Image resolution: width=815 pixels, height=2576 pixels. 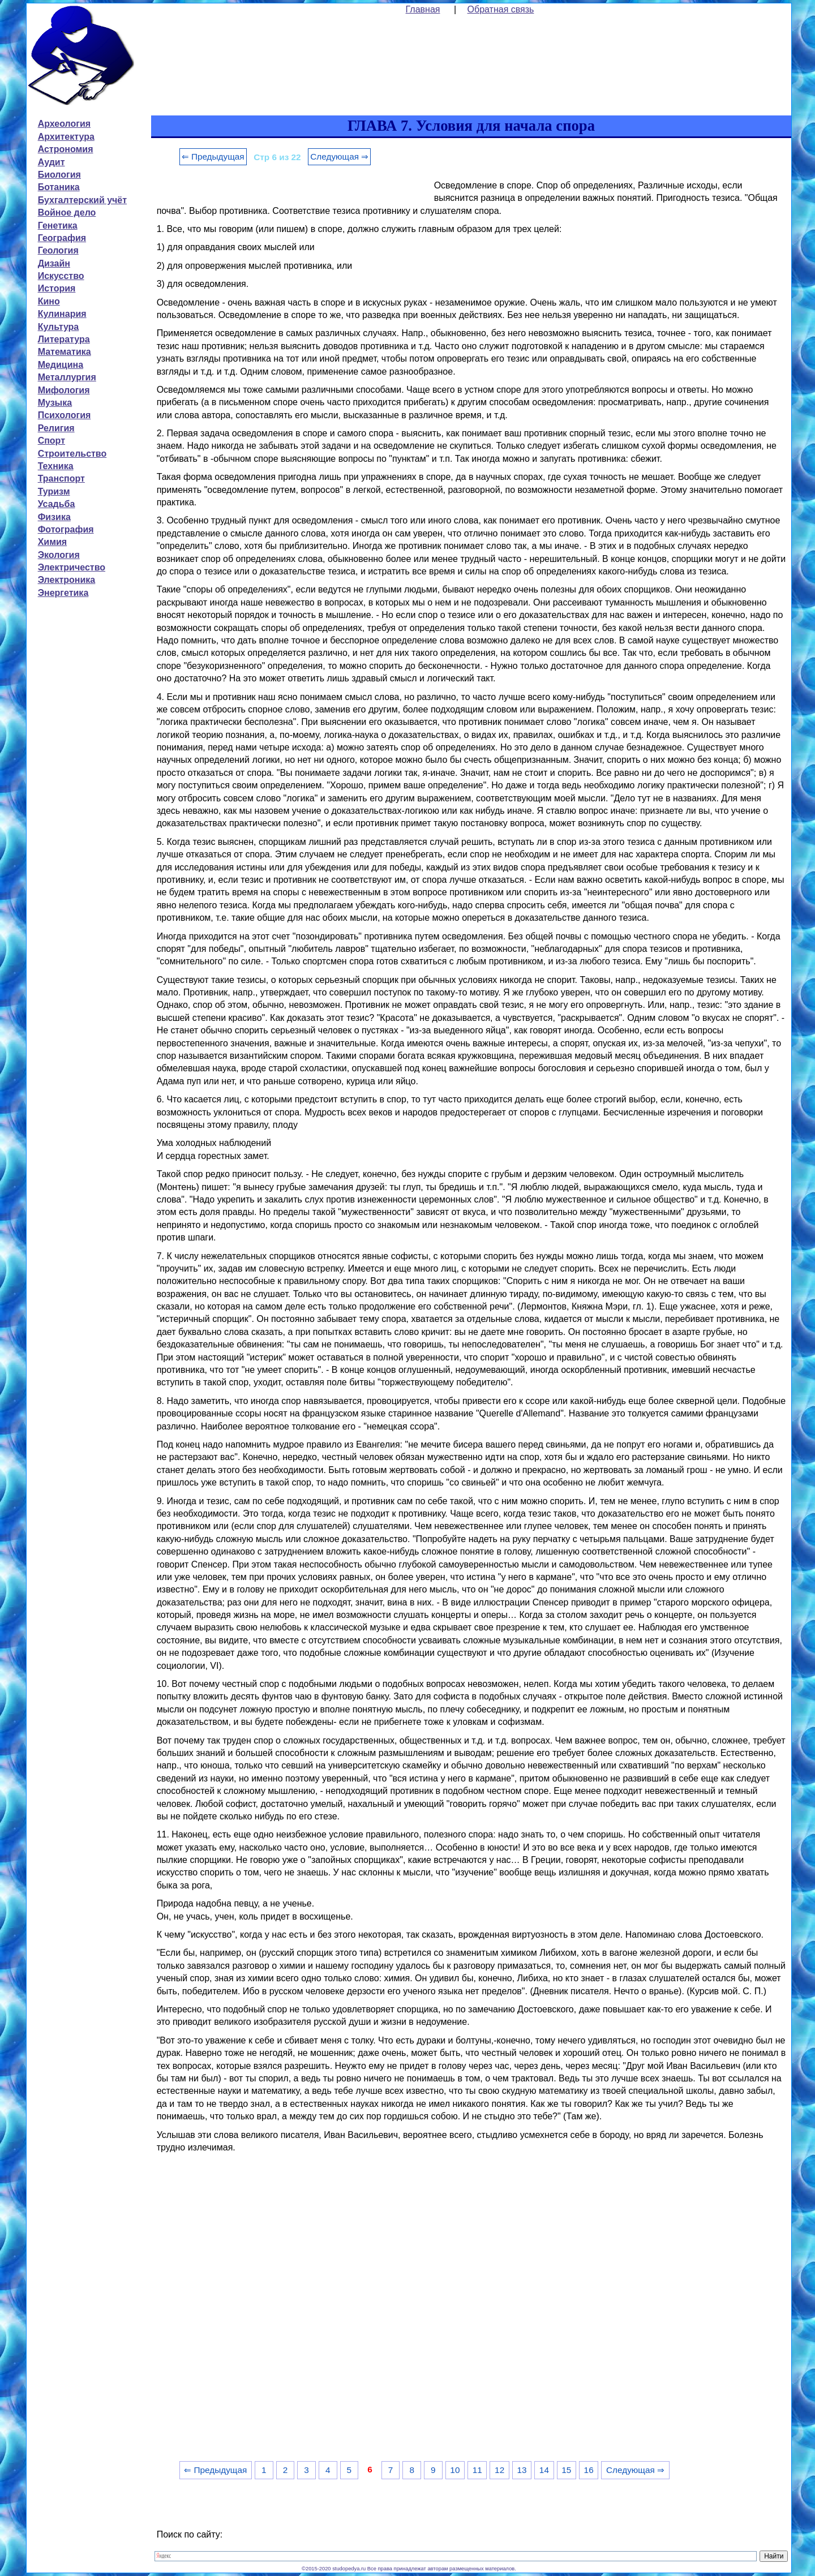 What do you see at coordinates (56, 504) in the screenshot?
I see `Усадьба` at bounding box center [56, 504].